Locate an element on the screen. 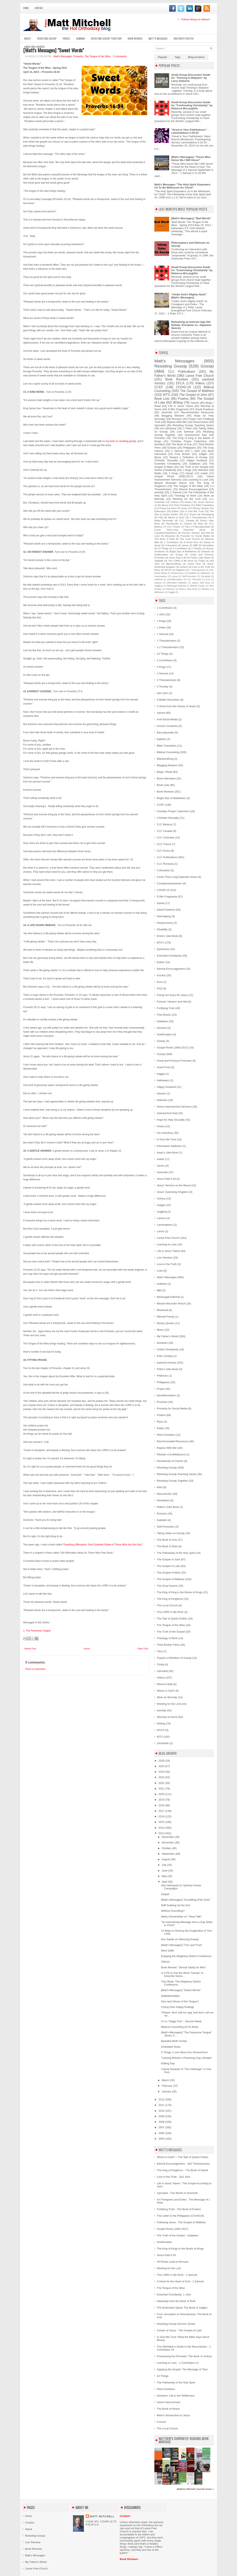 Image resolution: width=237 pixels, height=2576 pixels. Exodus is located at coordinates (171, 447).